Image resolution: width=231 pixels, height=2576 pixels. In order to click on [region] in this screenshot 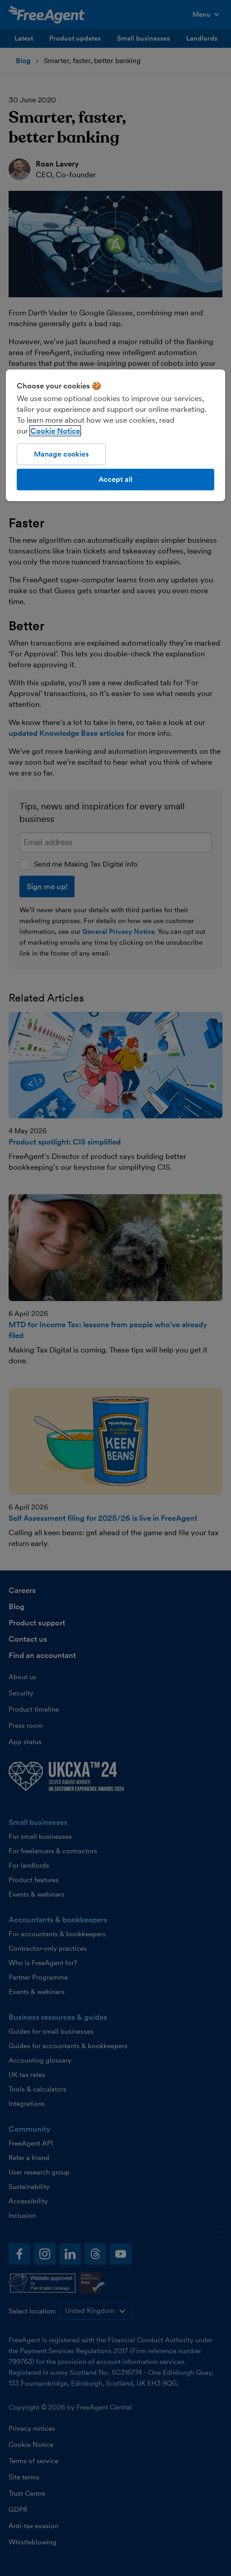, I will do `click(115, 435)`.